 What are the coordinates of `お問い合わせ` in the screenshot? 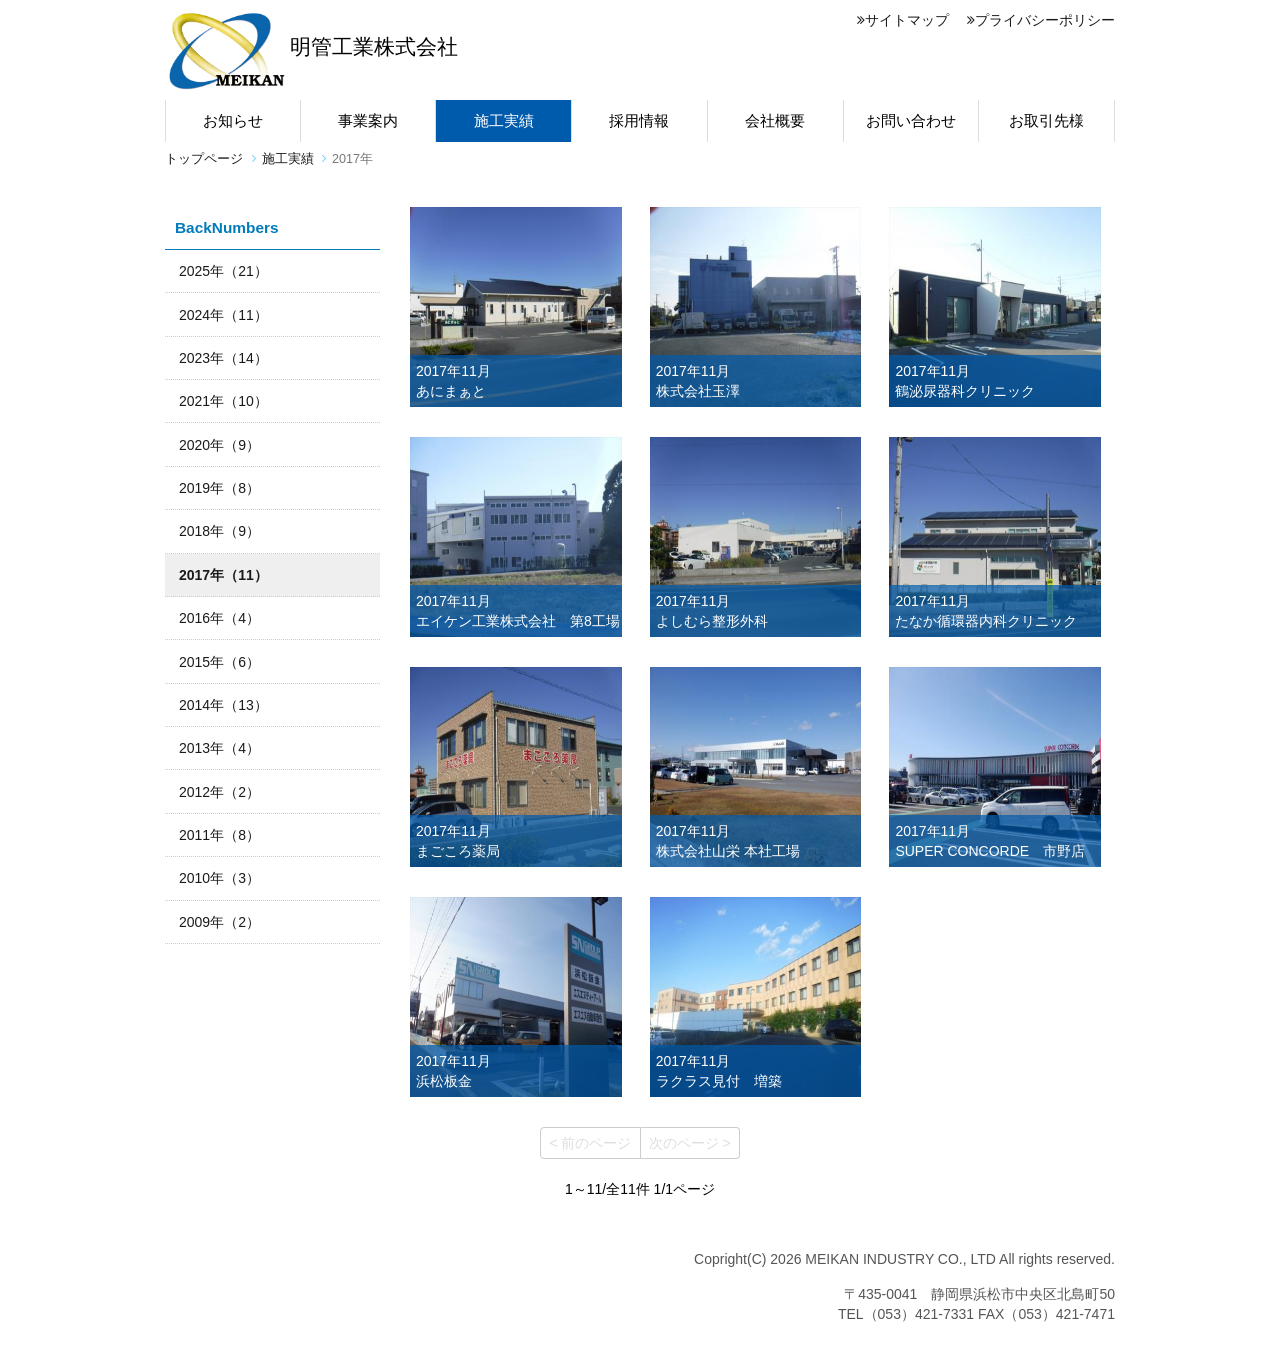 It's located at (911, 120).